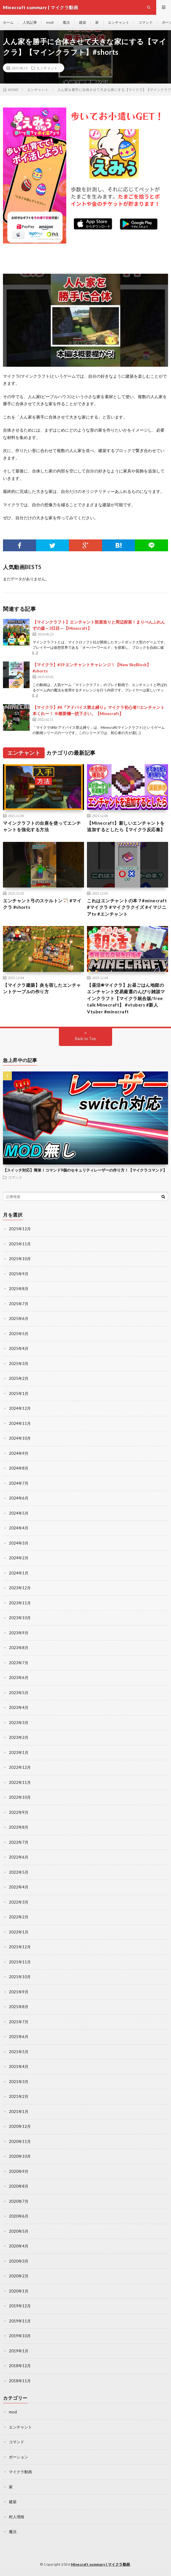  I want to click on エンチャント弓のスケルトン🏹 #マイクラ #shorts, so click(42, 904).